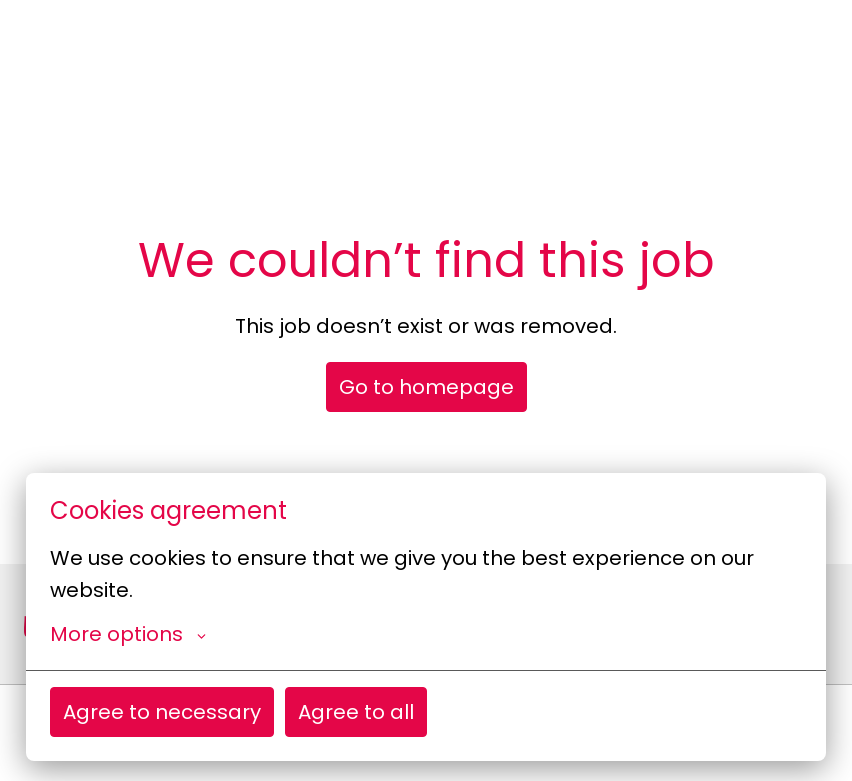  Describe the element at coordinates (356, 712) in the screenshot. I see `Agree to all` at that location.